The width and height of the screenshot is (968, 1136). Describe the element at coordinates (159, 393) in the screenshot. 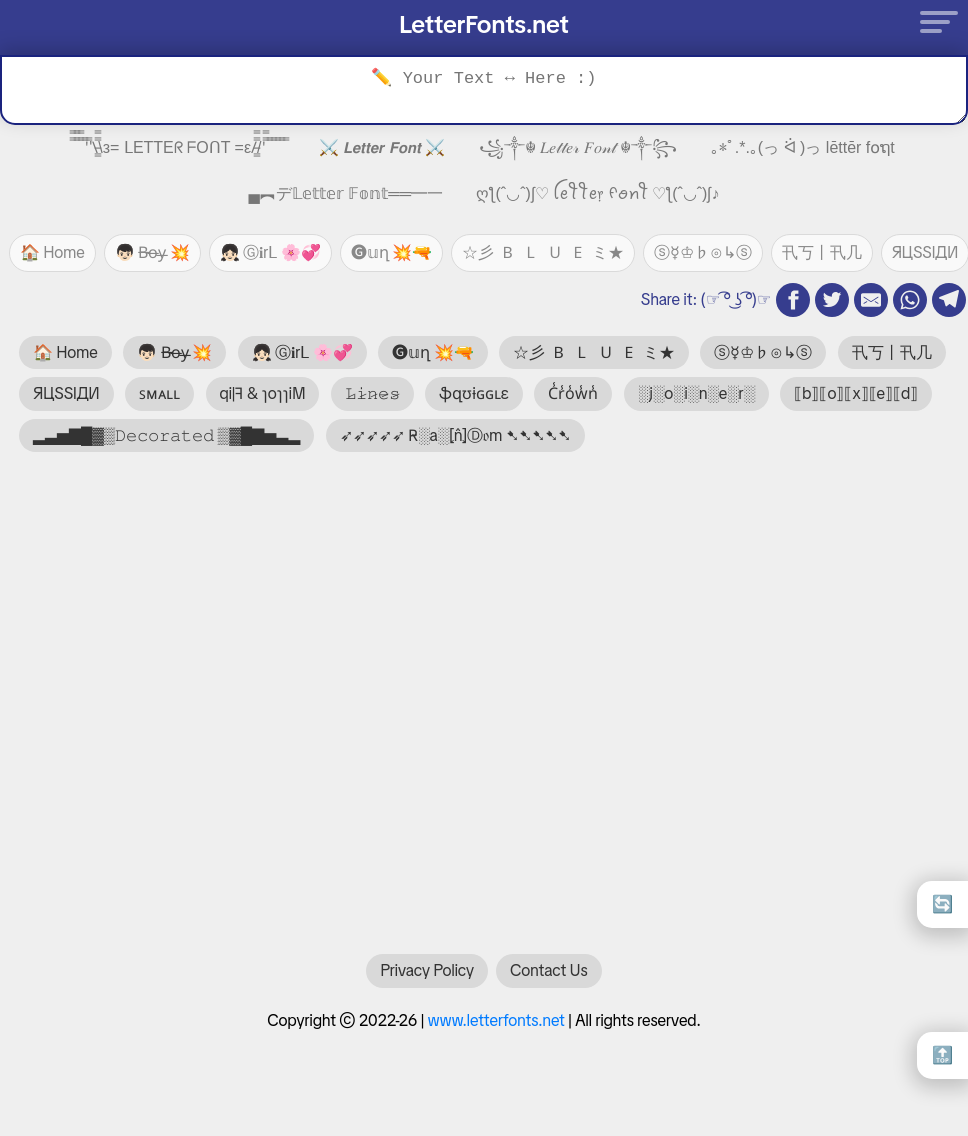

I see `ꜱᴍᴀʟʟ` at that location.